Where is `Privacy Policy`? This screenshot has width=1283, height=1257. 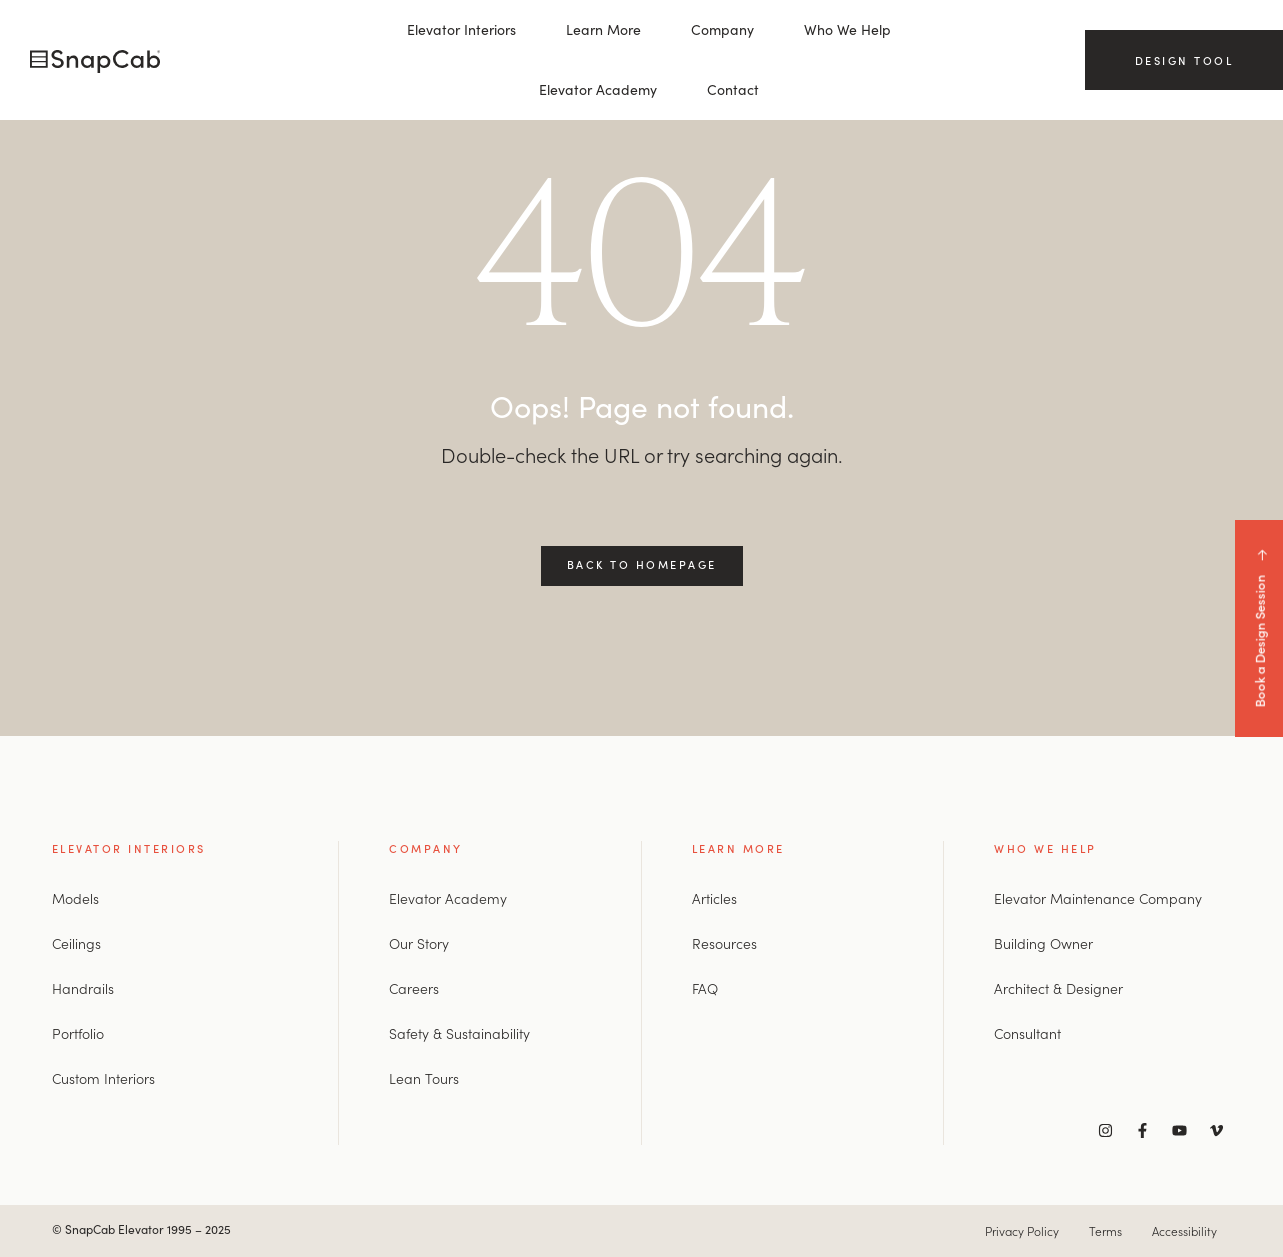 Privacy Policy is located at coordinates (1022, 1230).